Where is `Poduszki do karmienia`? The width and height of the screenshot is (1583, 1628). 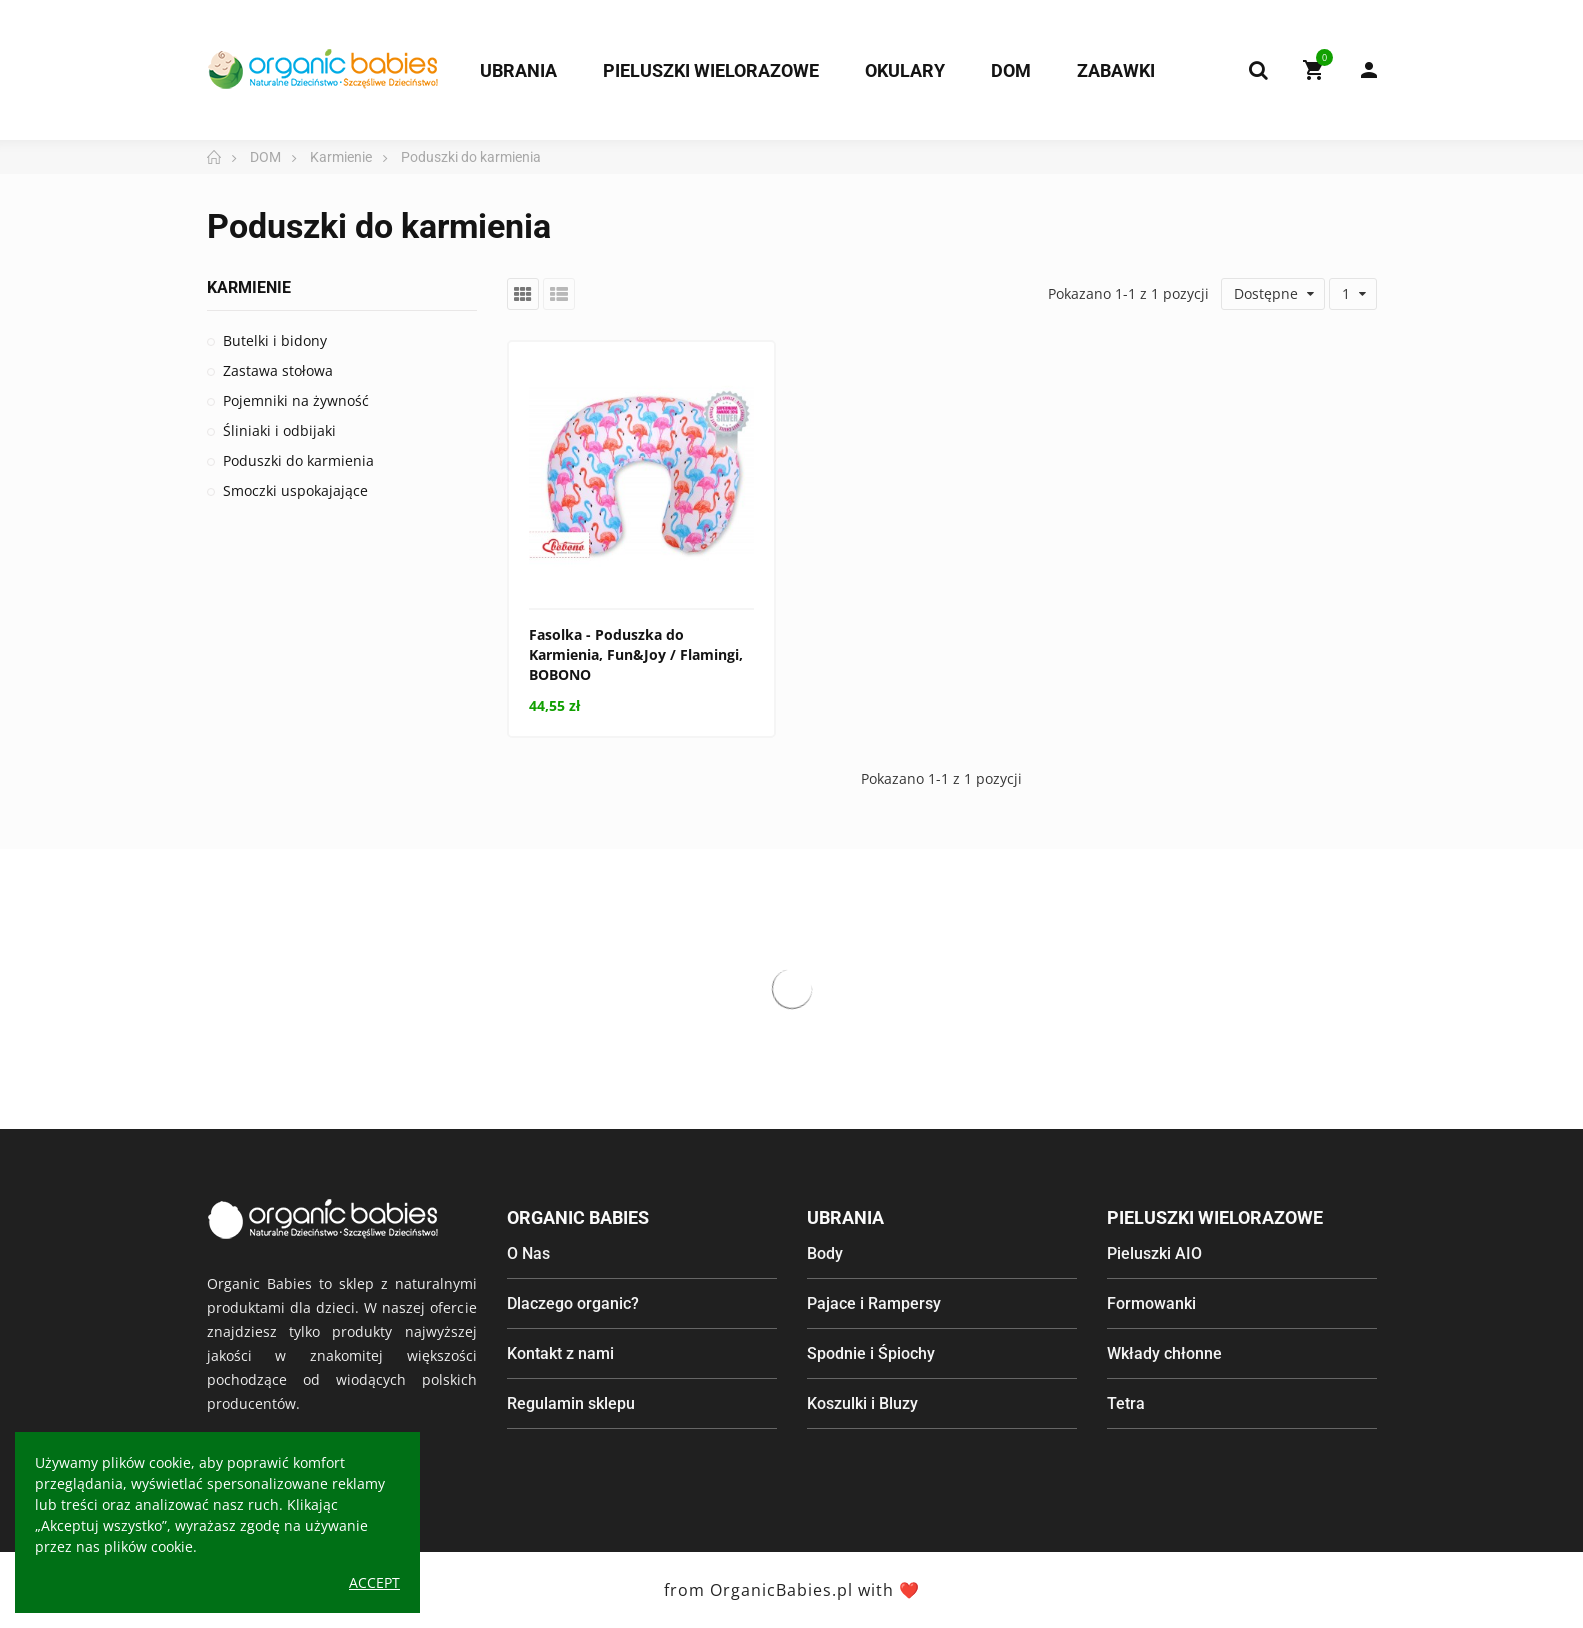
Poduszki do karmienia is located at coordinates (298, 460).